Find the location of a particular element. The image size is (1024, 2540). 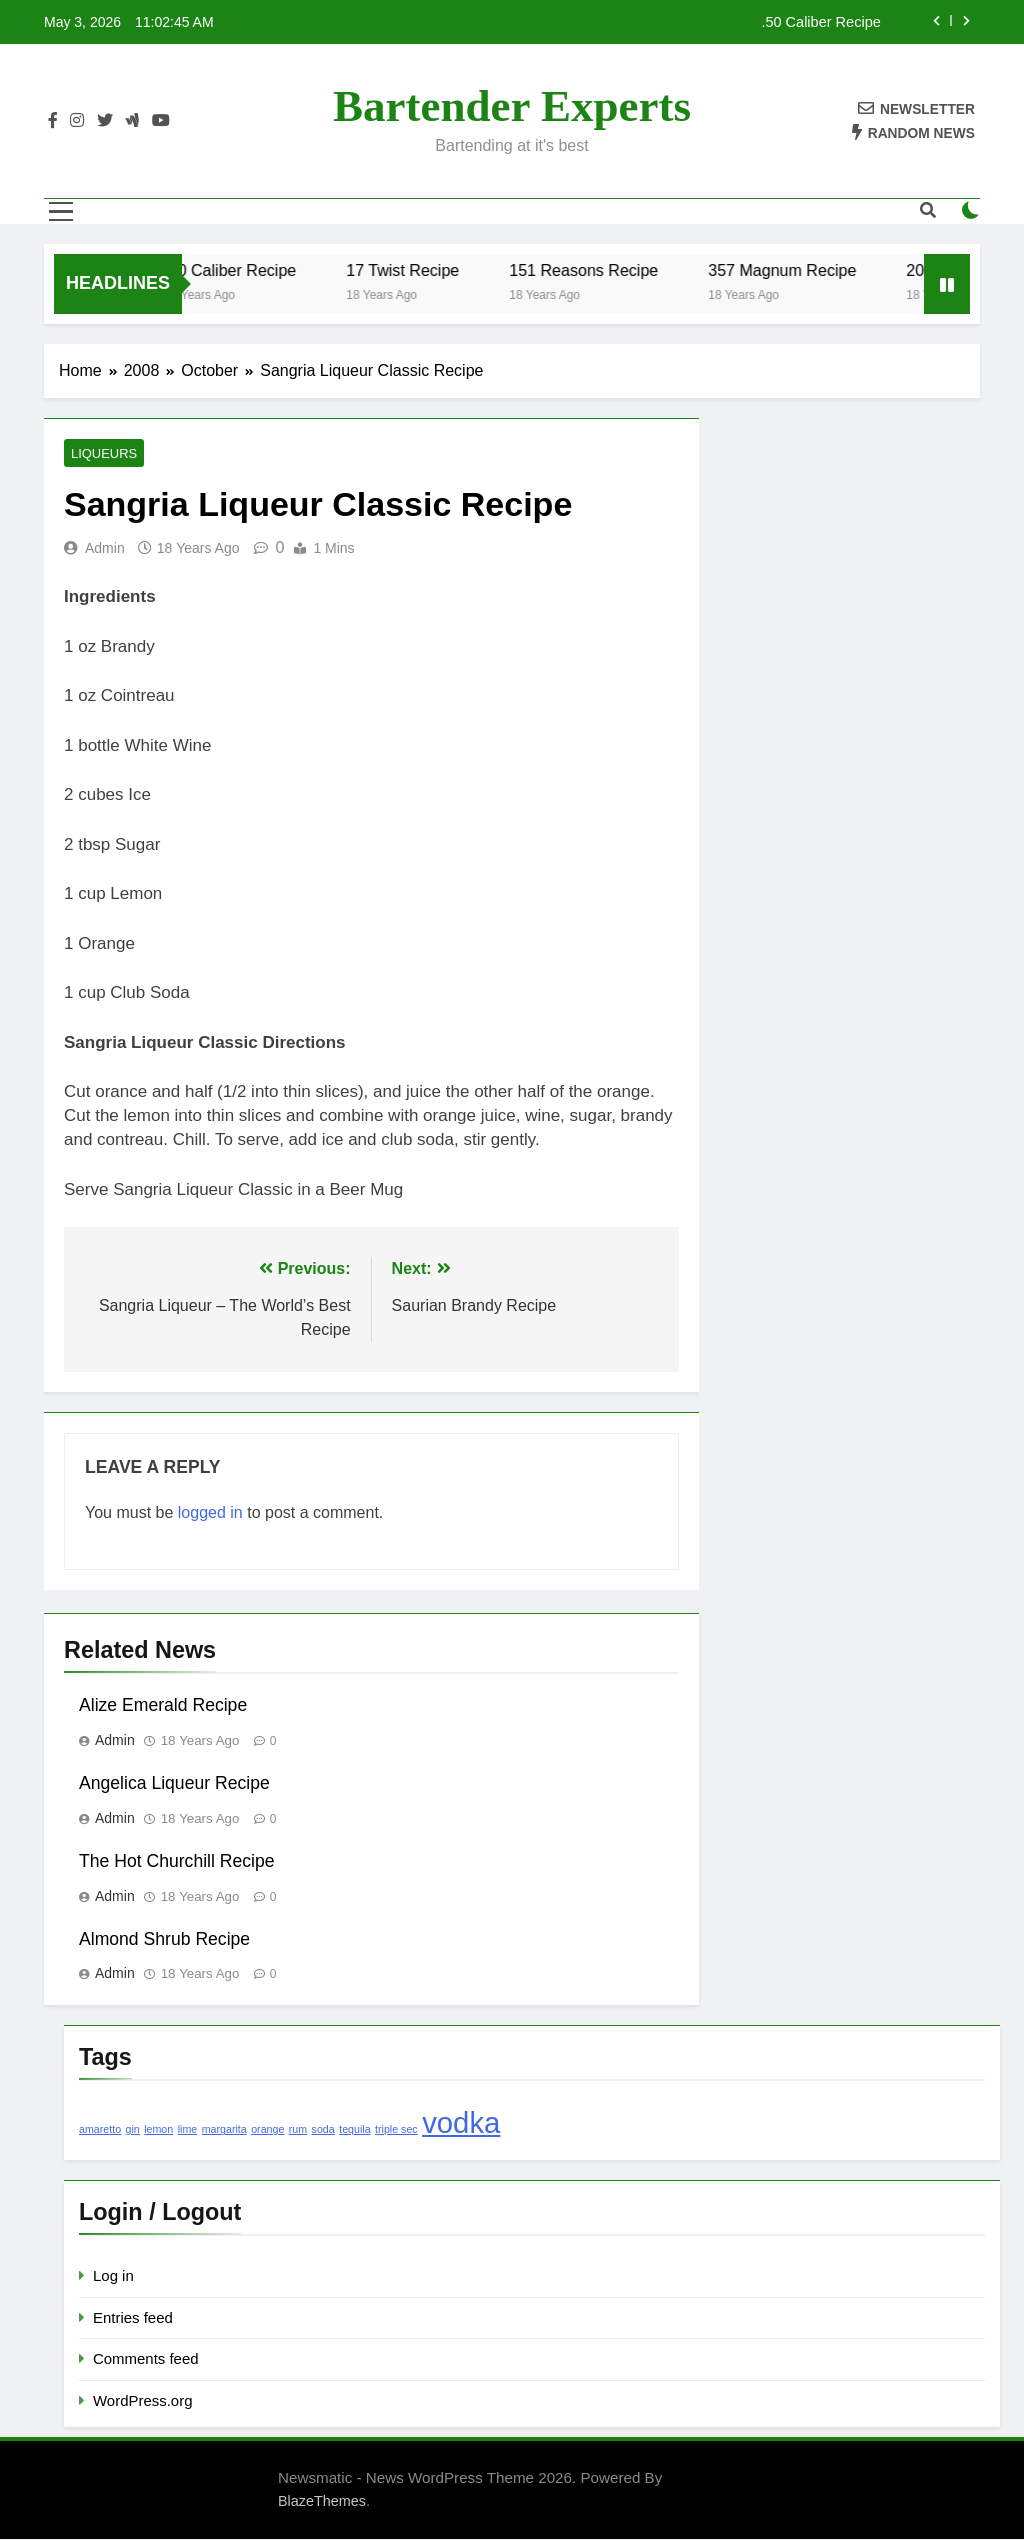

orange [orange (1 item)] is located at coordinates (267, 2130).